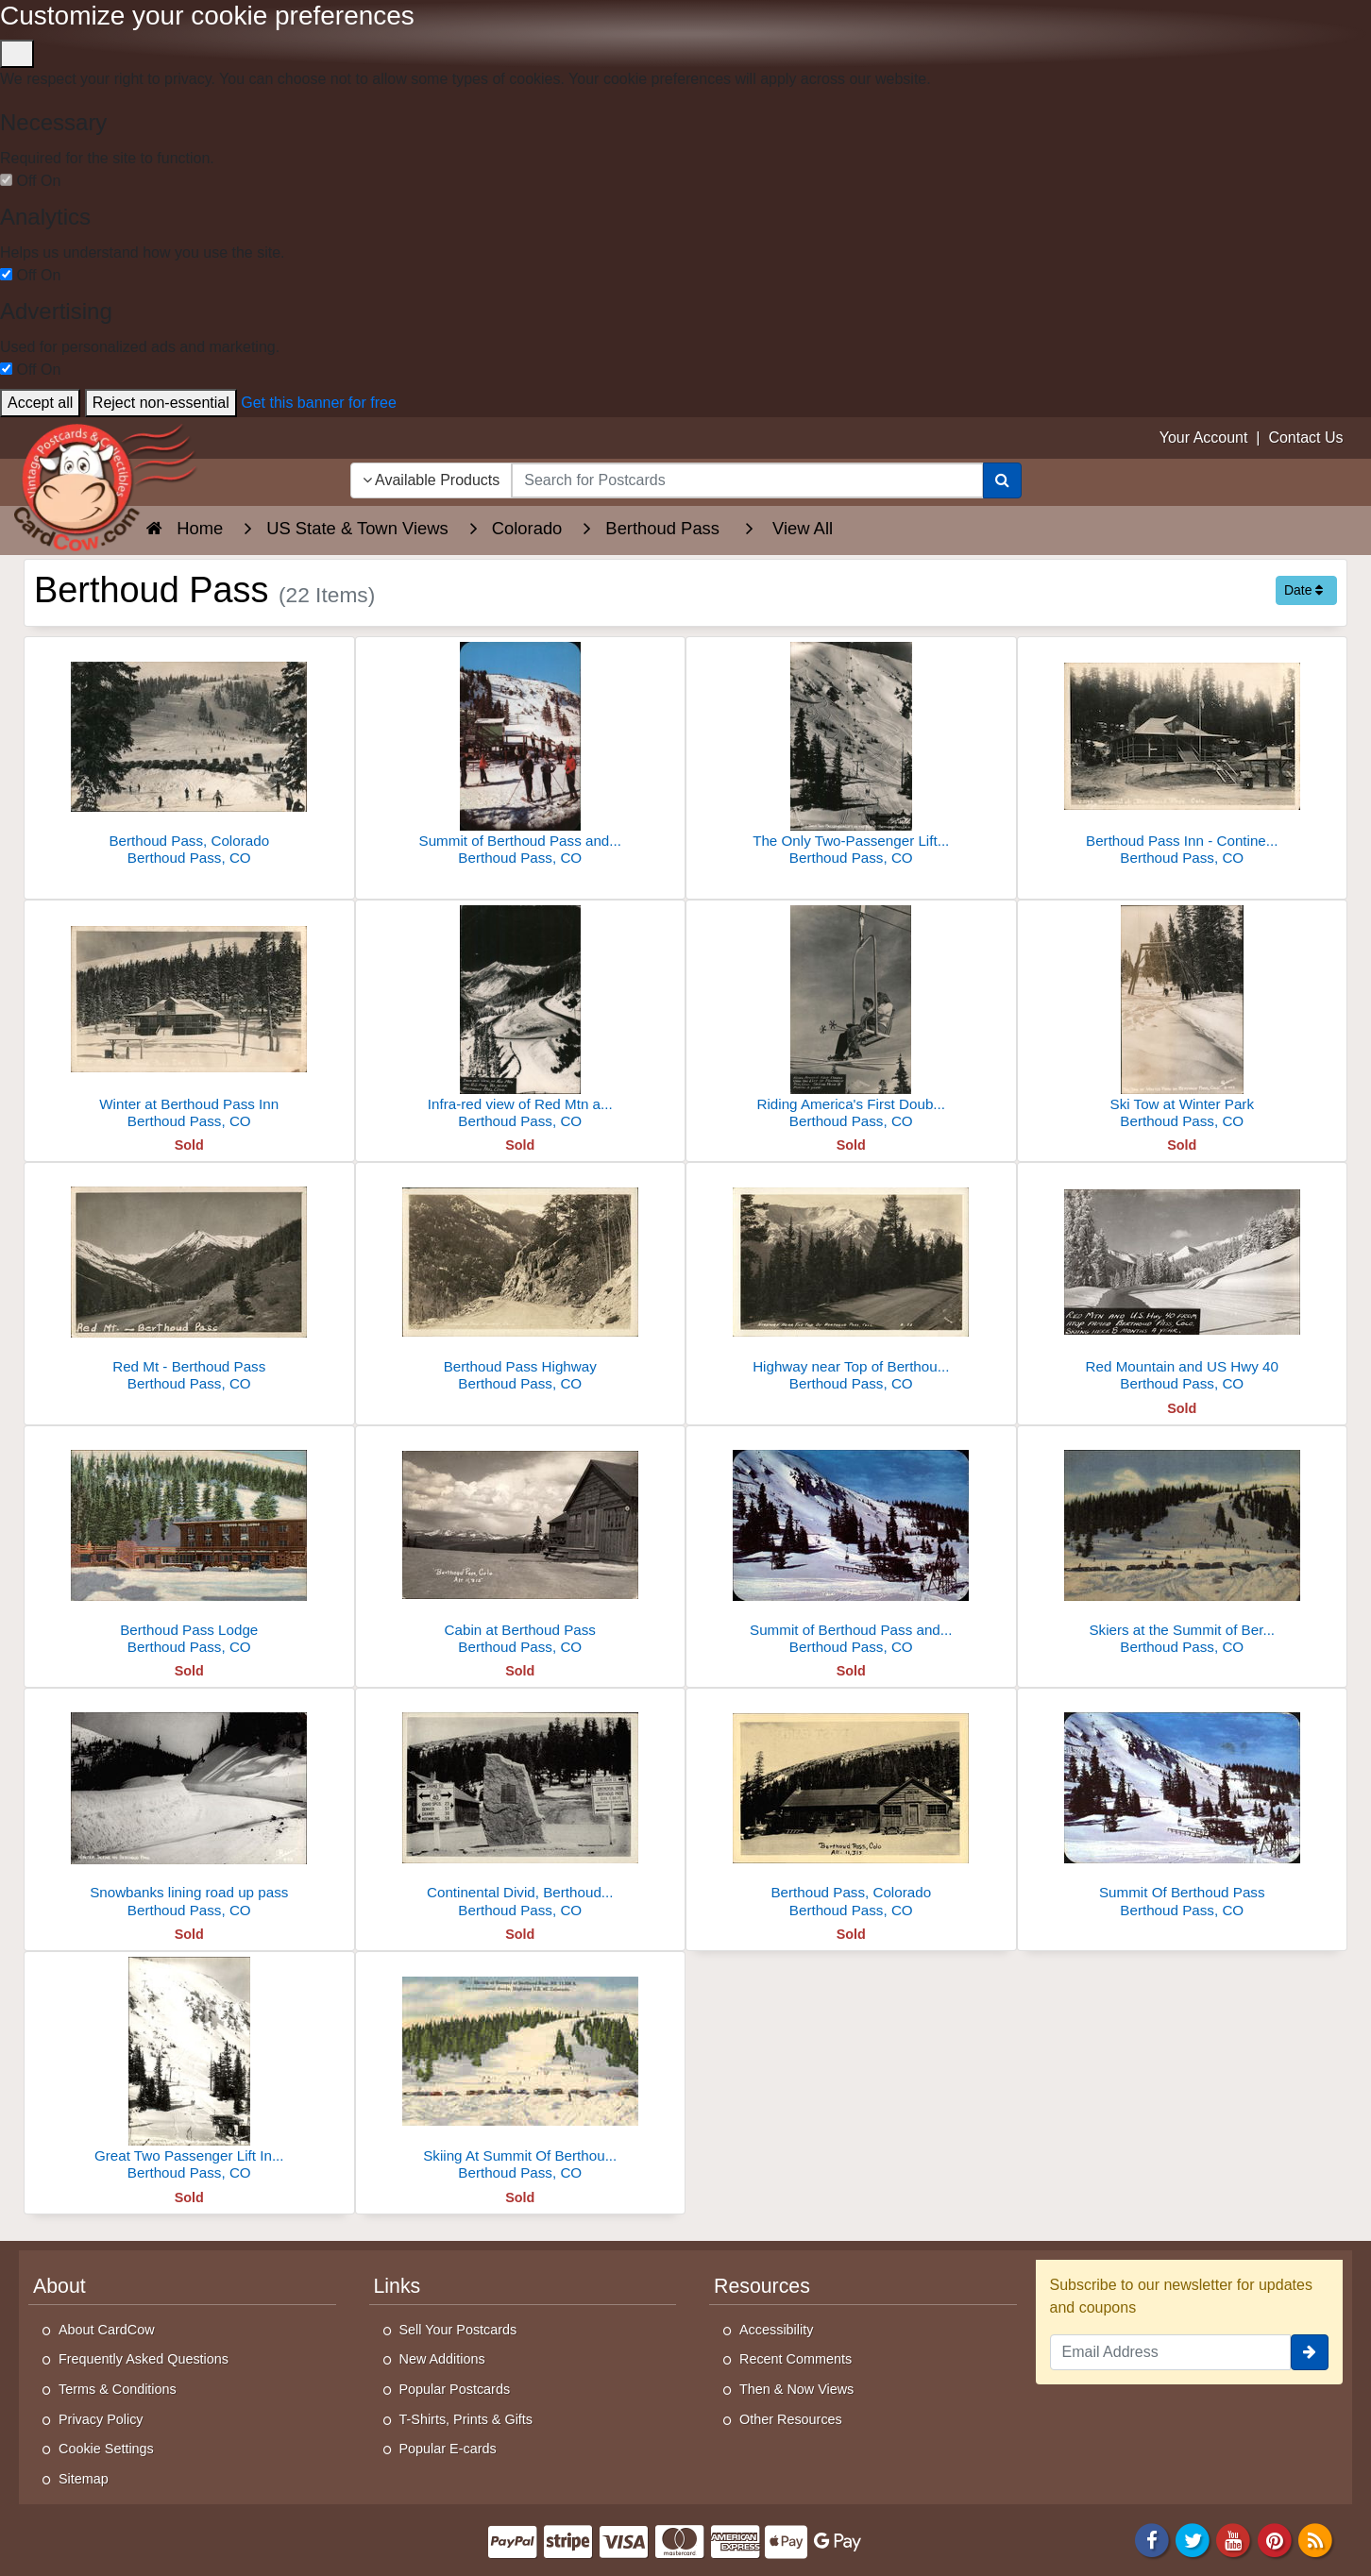 The height and width of the screenshot is (2576, 1371). What do you see at coordinates (851, 756) in the screenshot?
I see `[The Only Two-Passenger Lift In The World]` at bounding box center [851, 756].